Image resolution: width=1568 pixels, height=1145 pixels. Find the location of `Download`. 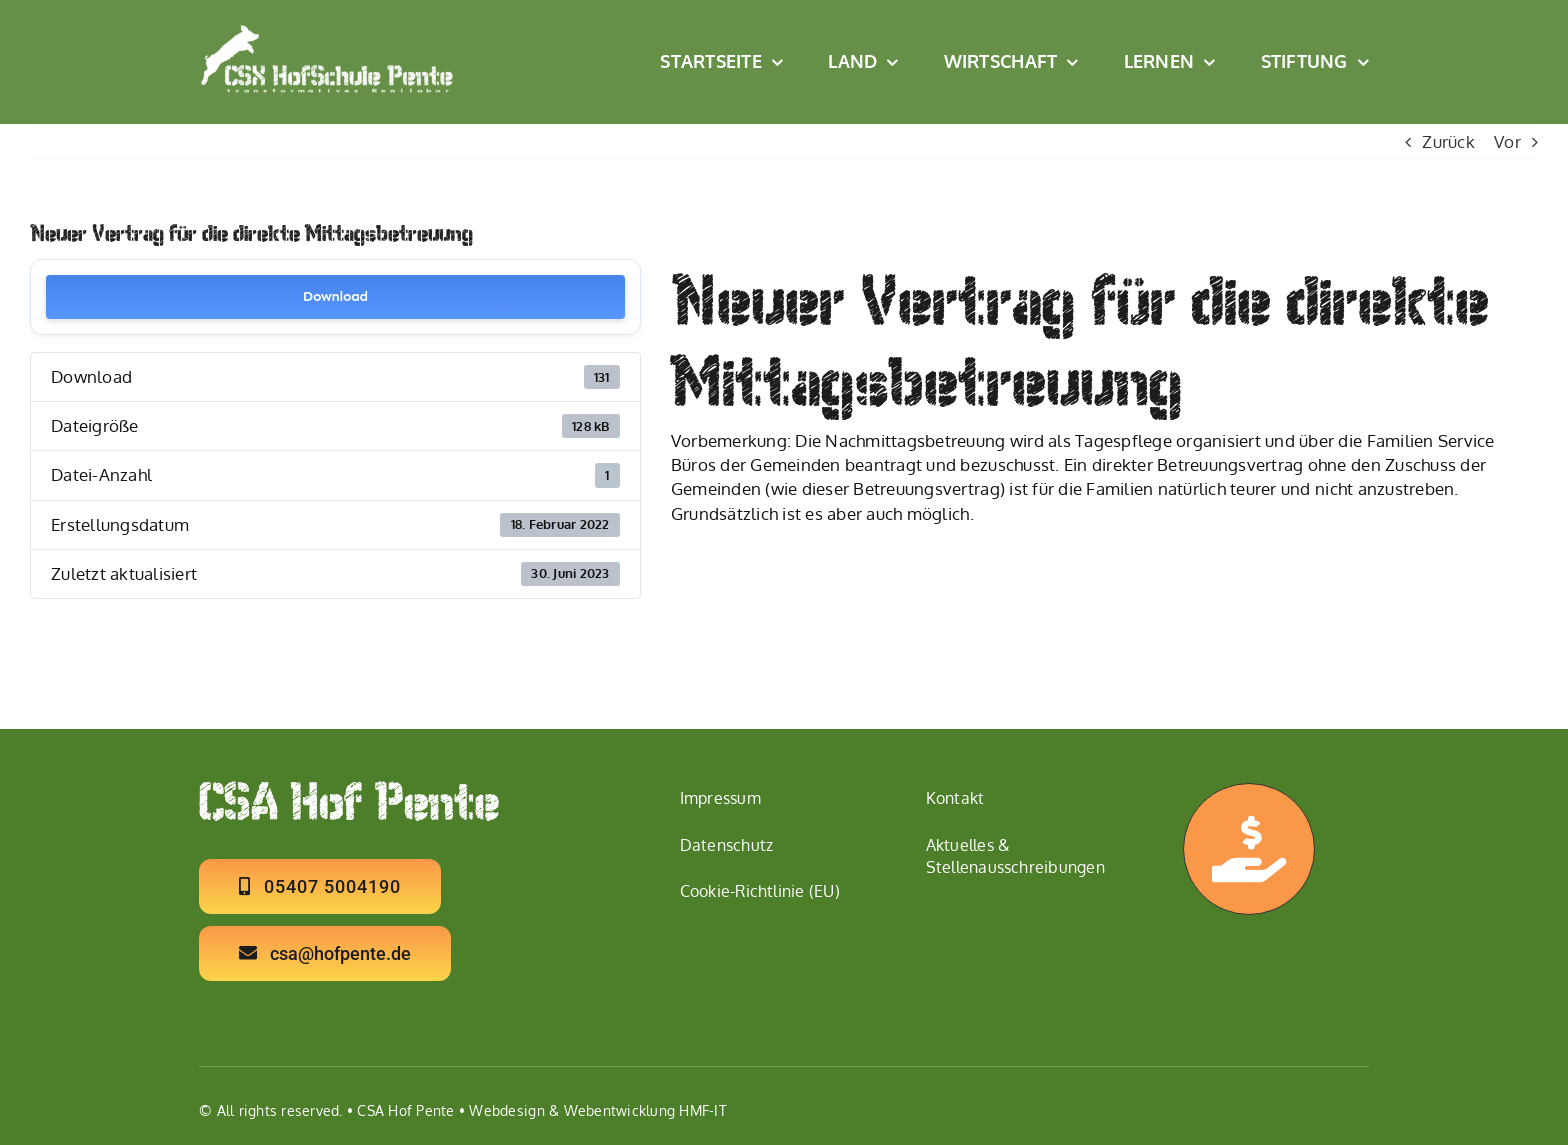

Download is located at coordinates (335, 296).